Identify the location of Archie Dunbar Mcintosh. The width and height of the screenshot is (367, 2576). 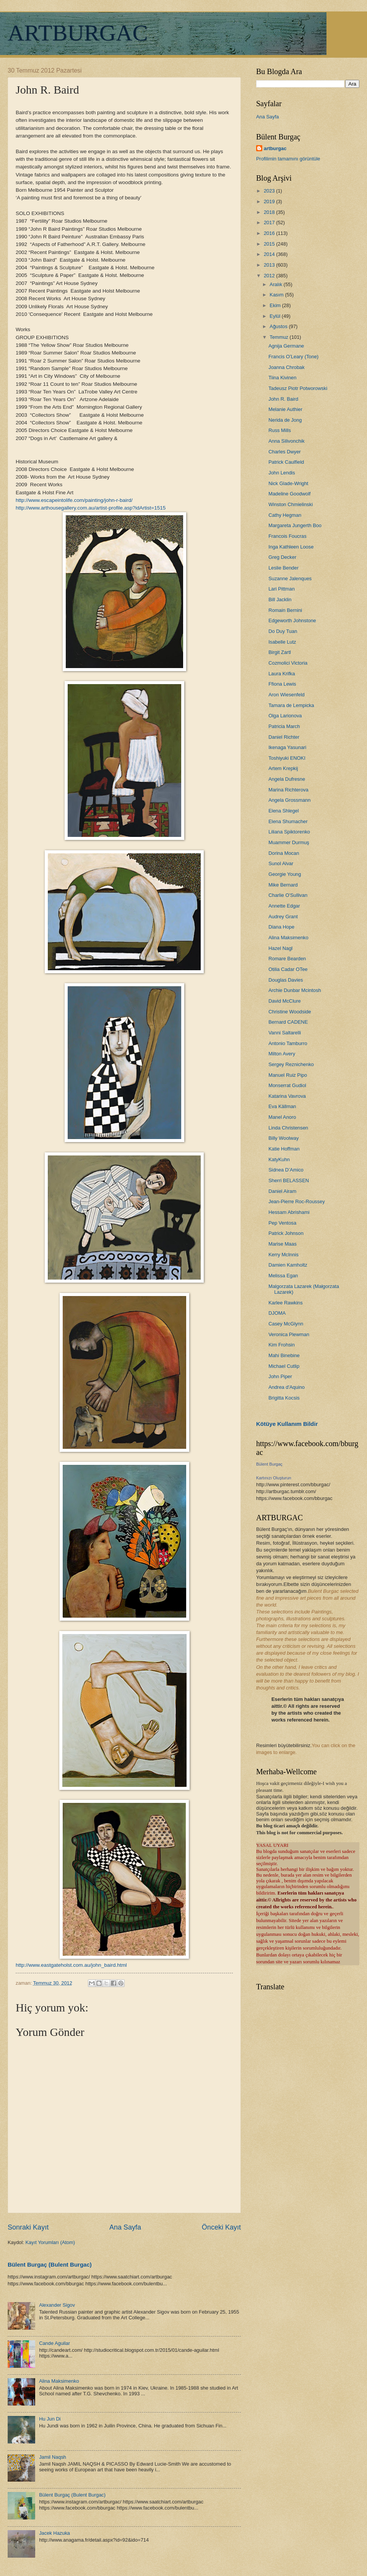
(294, 990).